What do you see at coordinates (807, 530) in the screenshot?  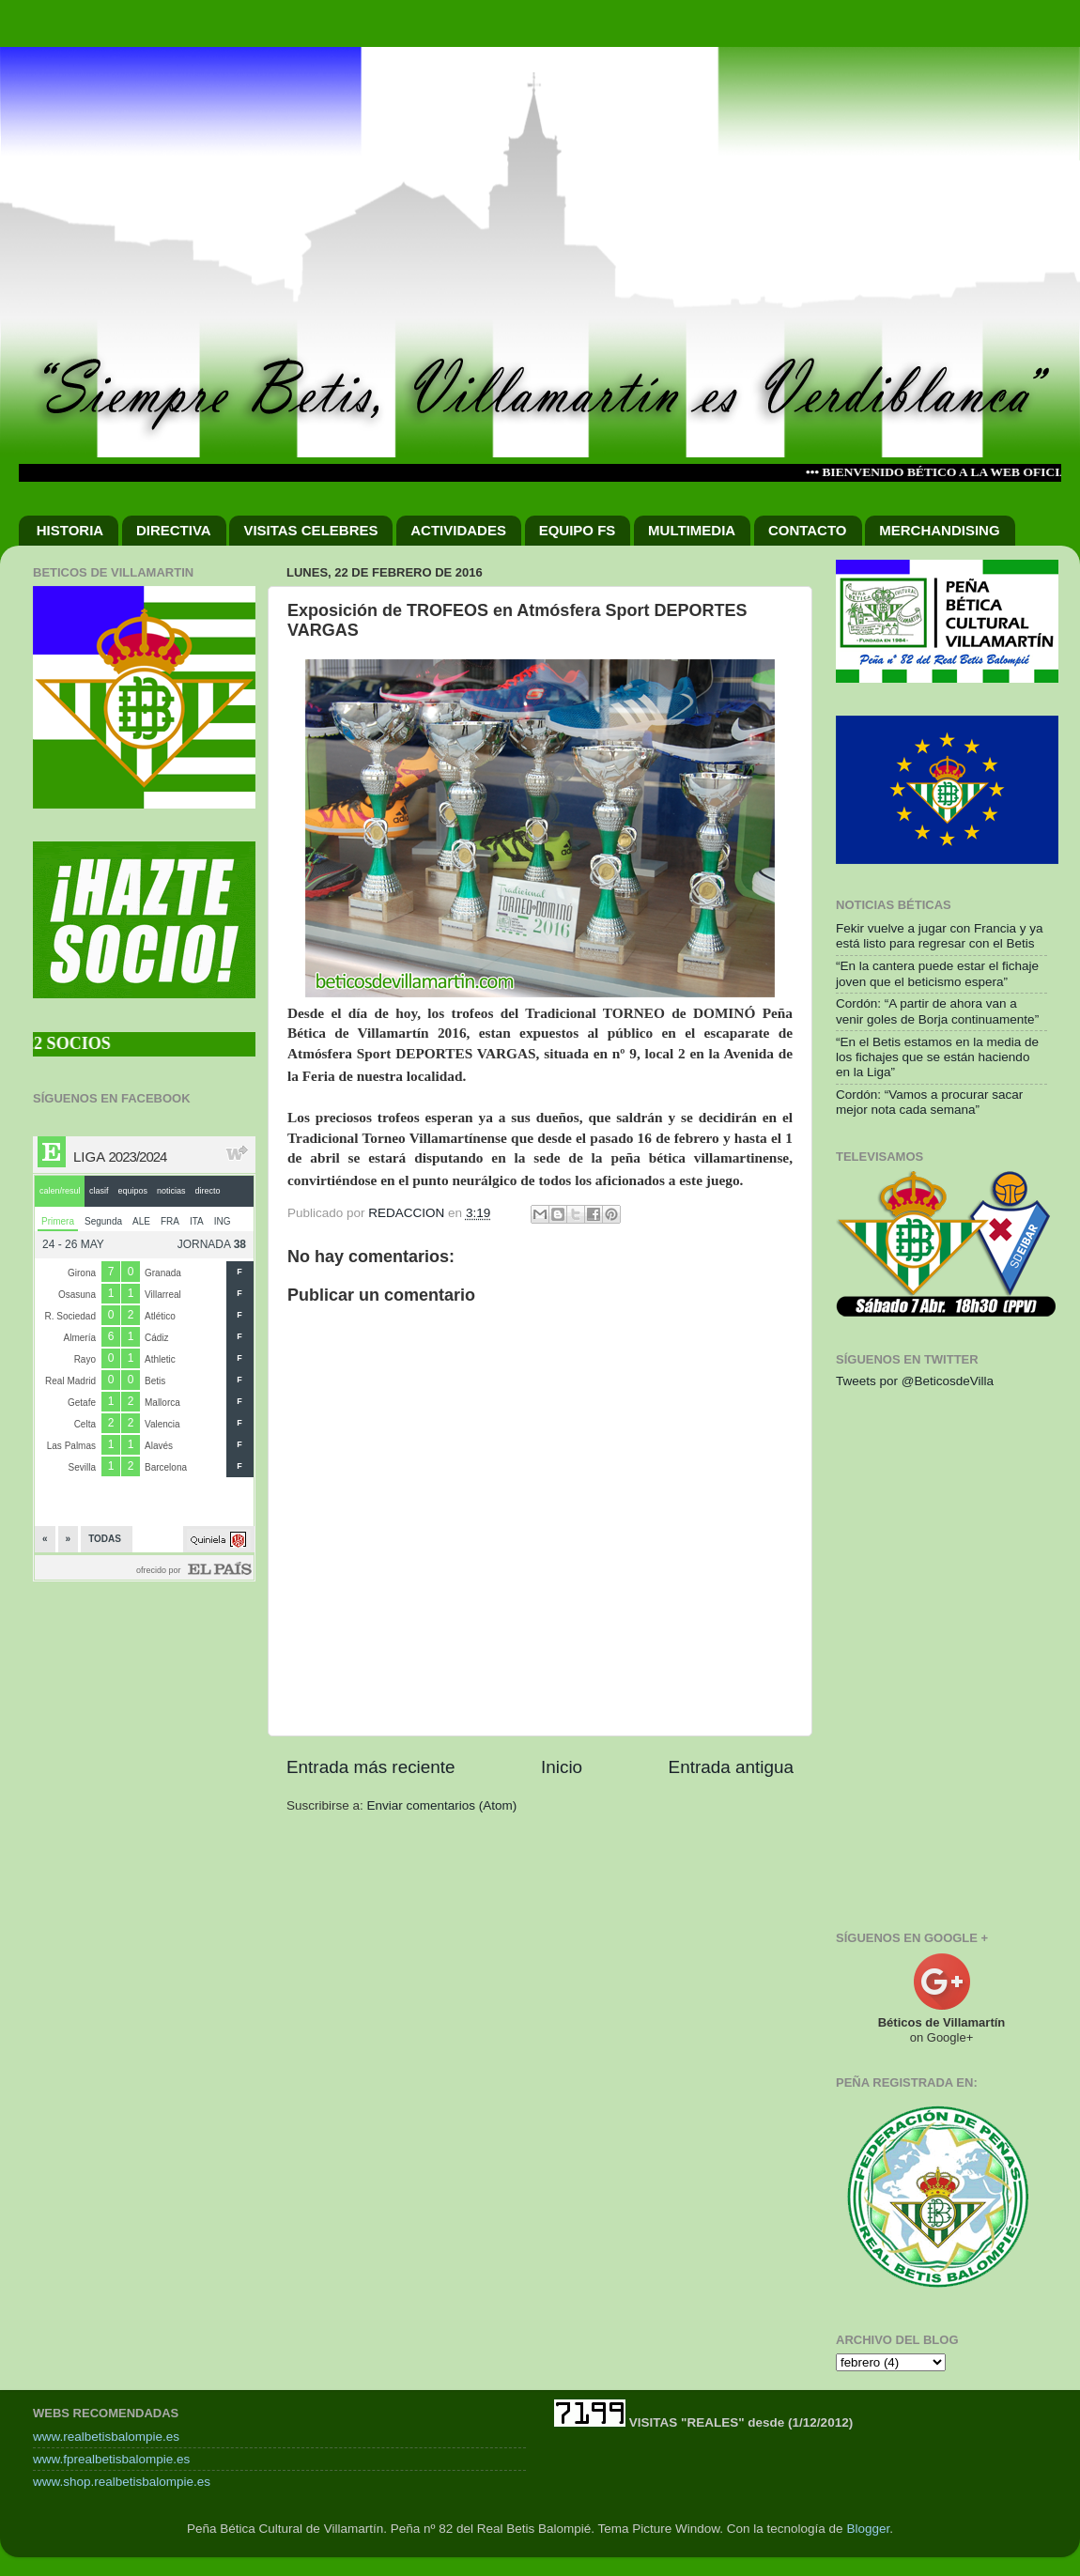 I see `CONTACTO` at bounding box center [807, 530].